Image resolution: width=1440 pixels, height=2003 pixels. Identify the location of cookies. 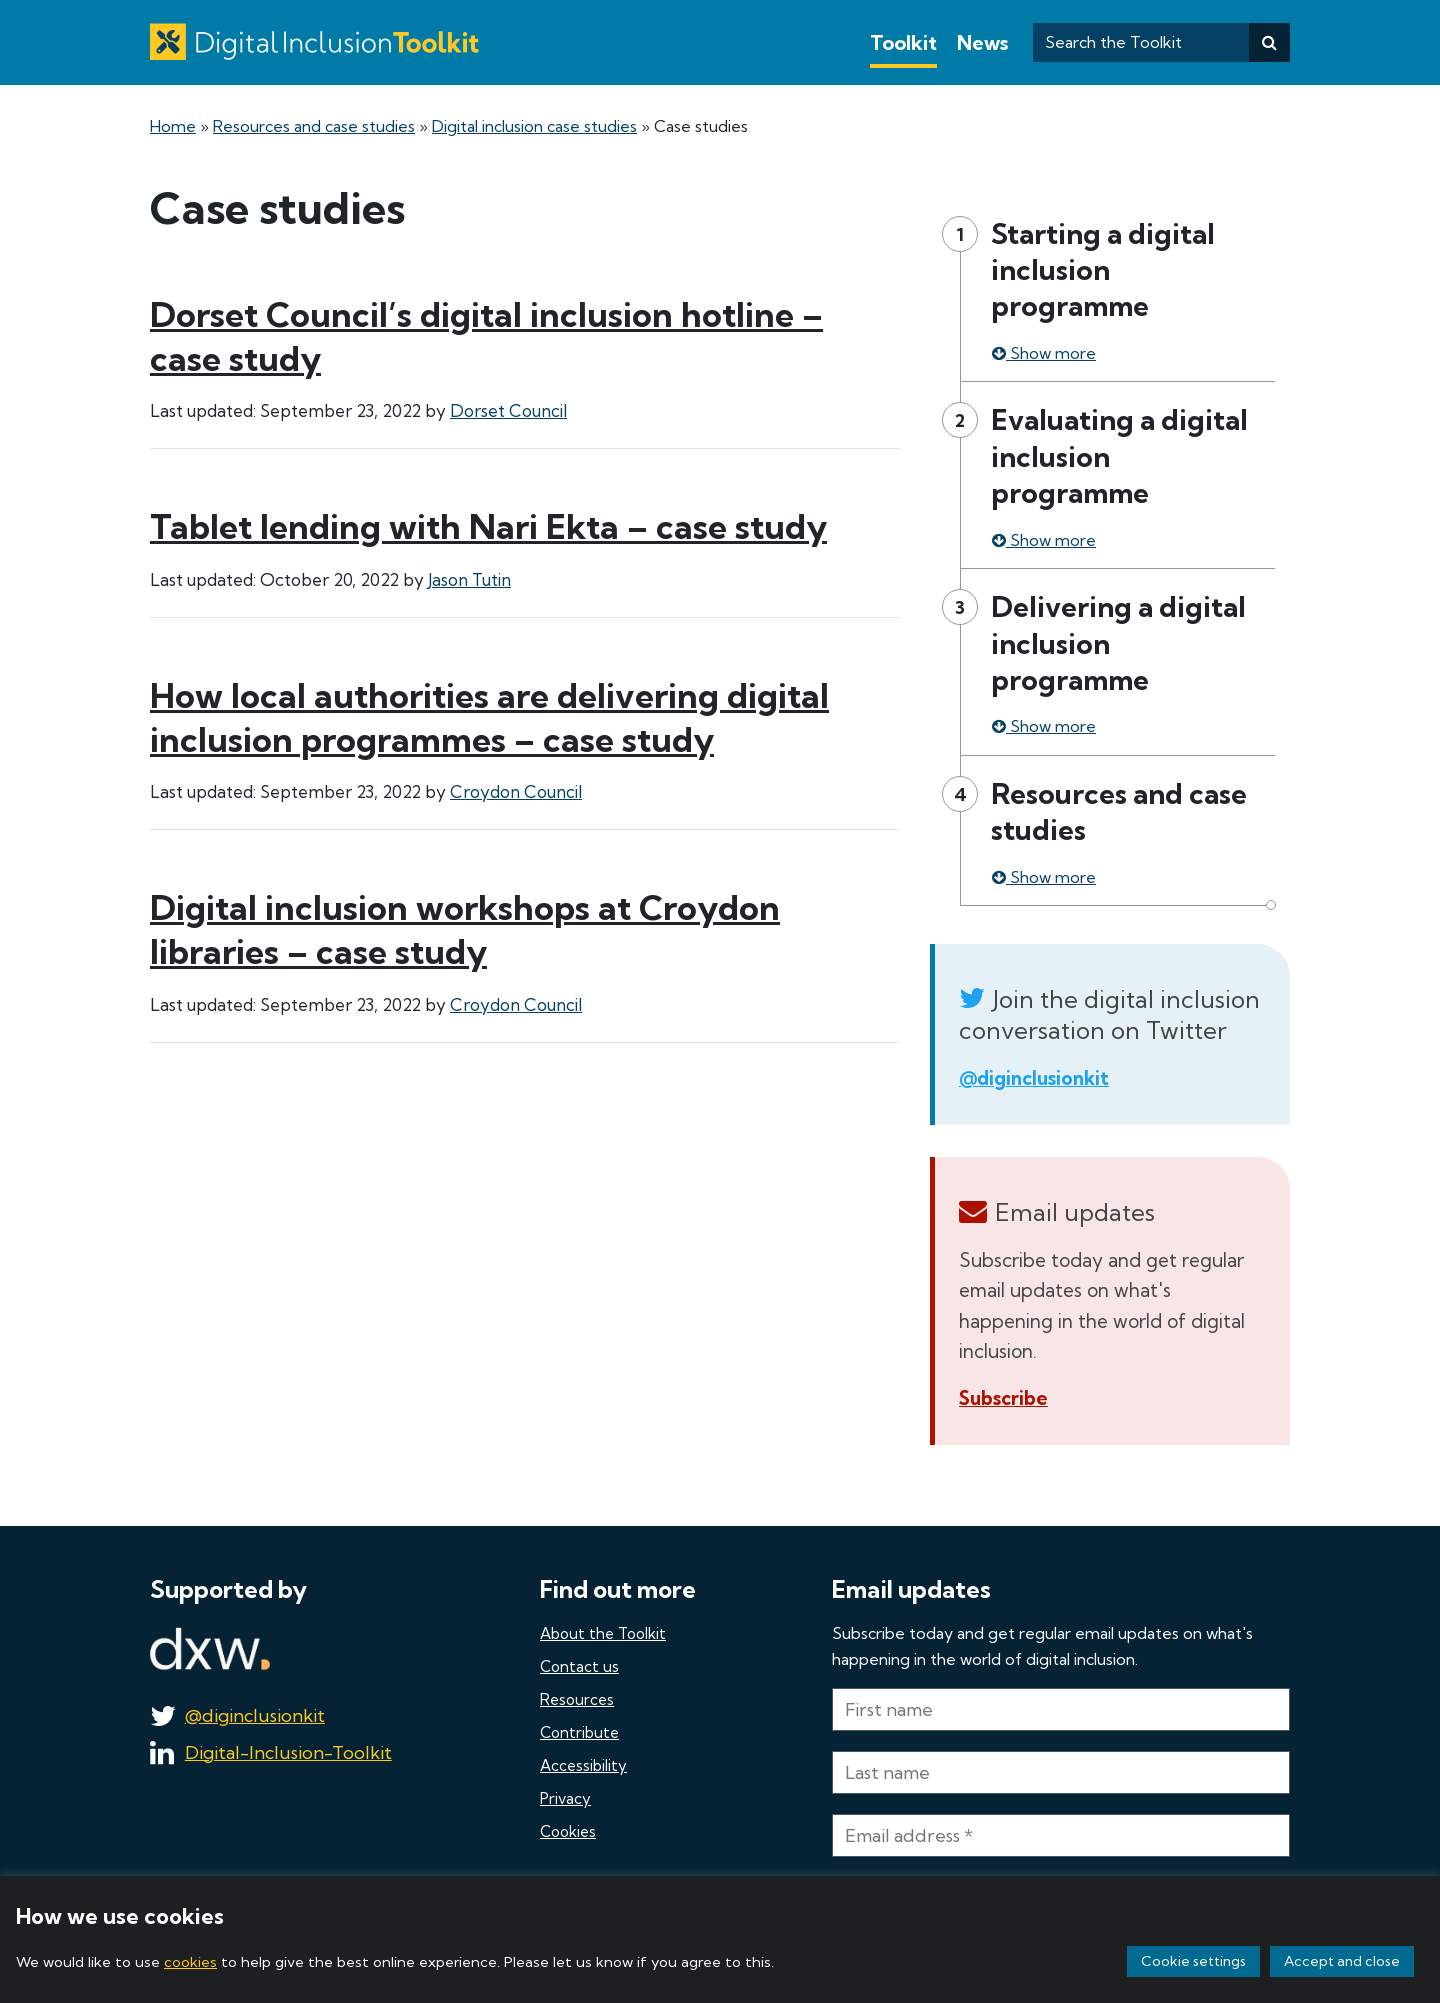
(190, 1962).